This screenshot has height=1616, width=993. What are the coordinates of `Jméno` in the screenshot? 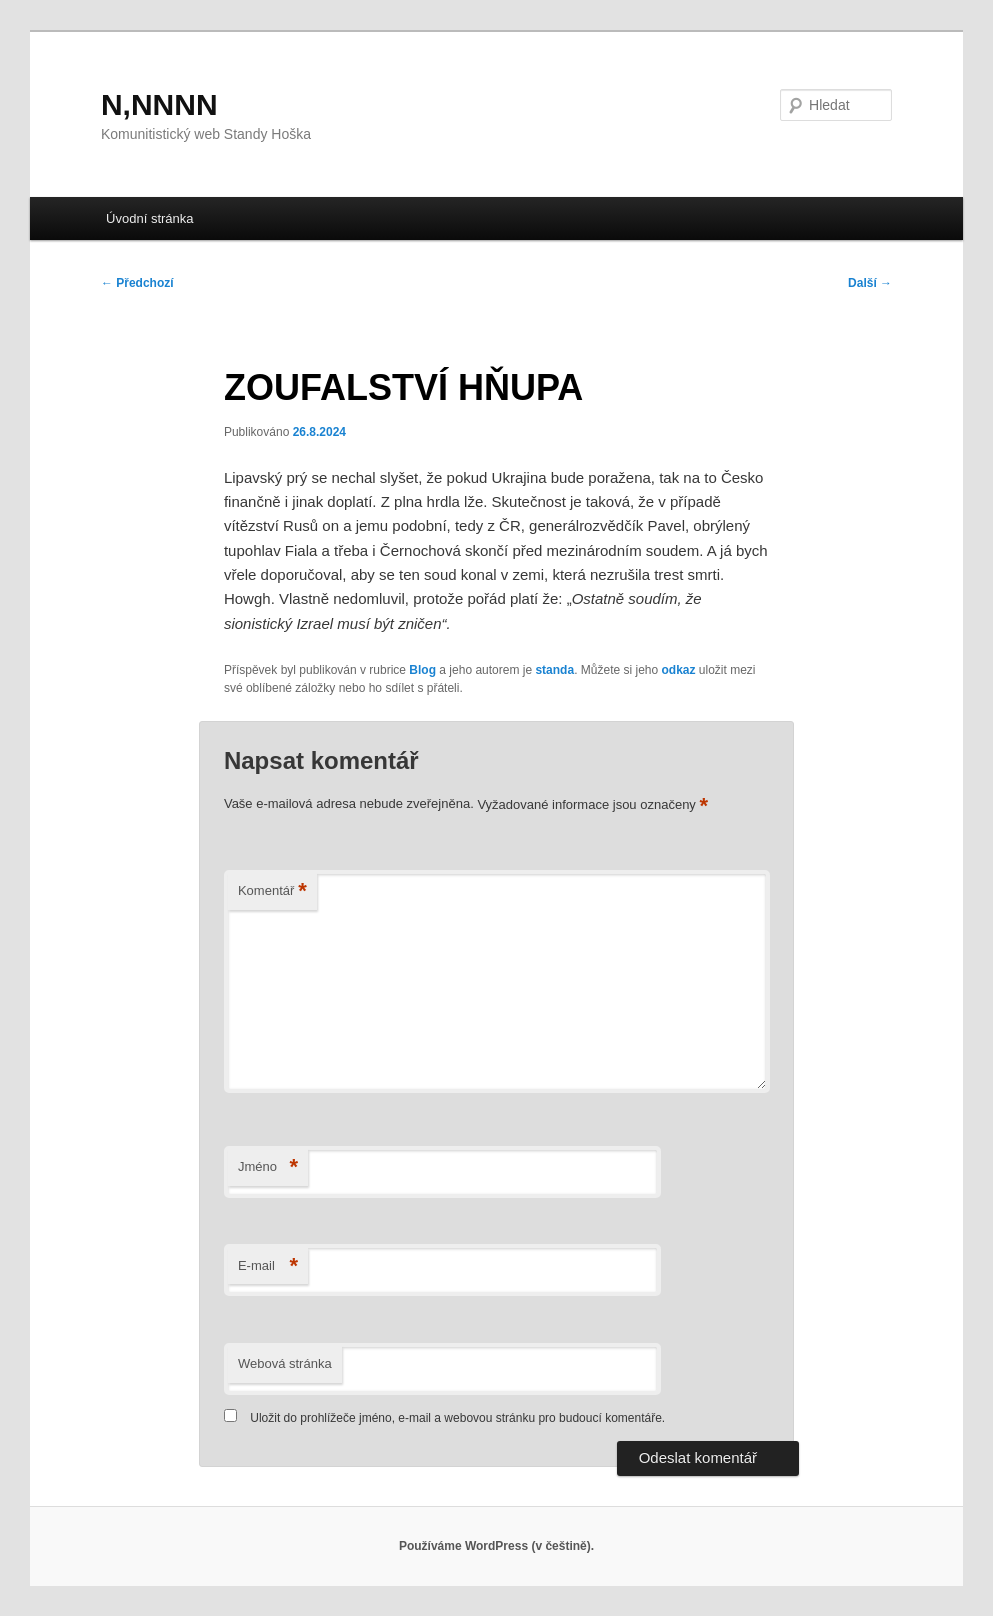 It's located at (268, 1167).